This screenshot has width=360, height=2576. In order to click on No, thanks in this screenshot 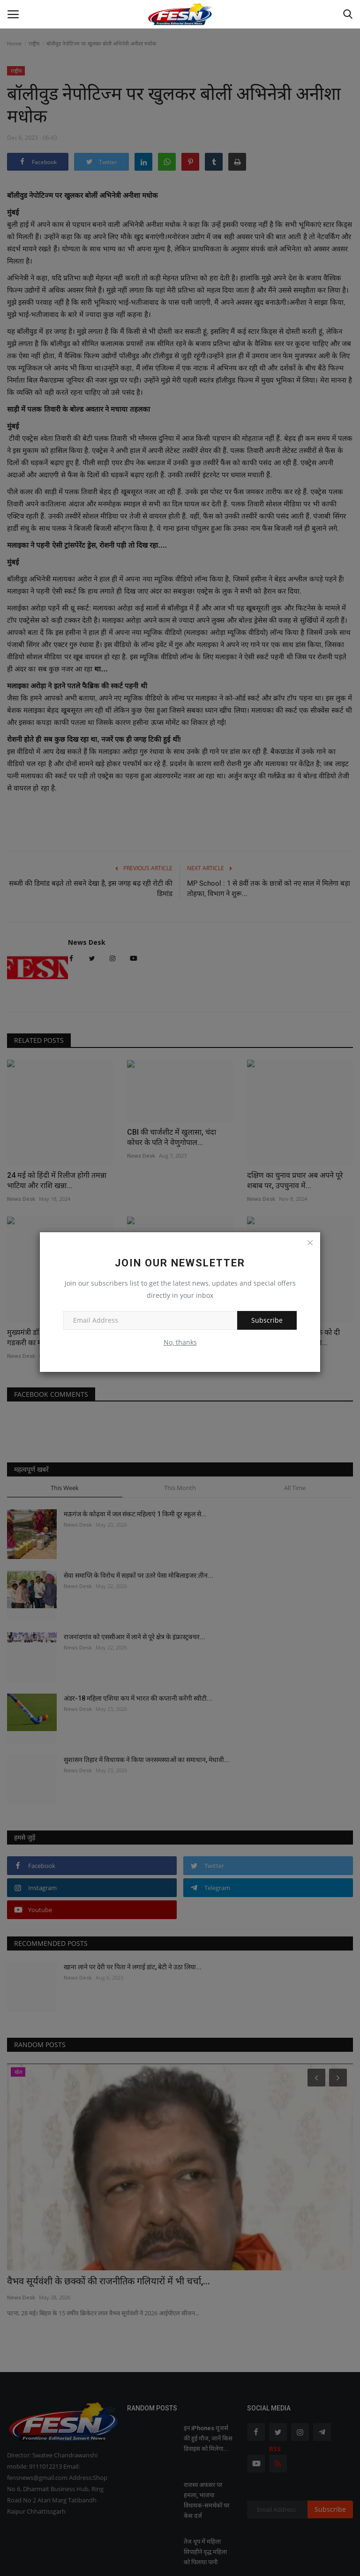, I will do `click(180, 1342)`.